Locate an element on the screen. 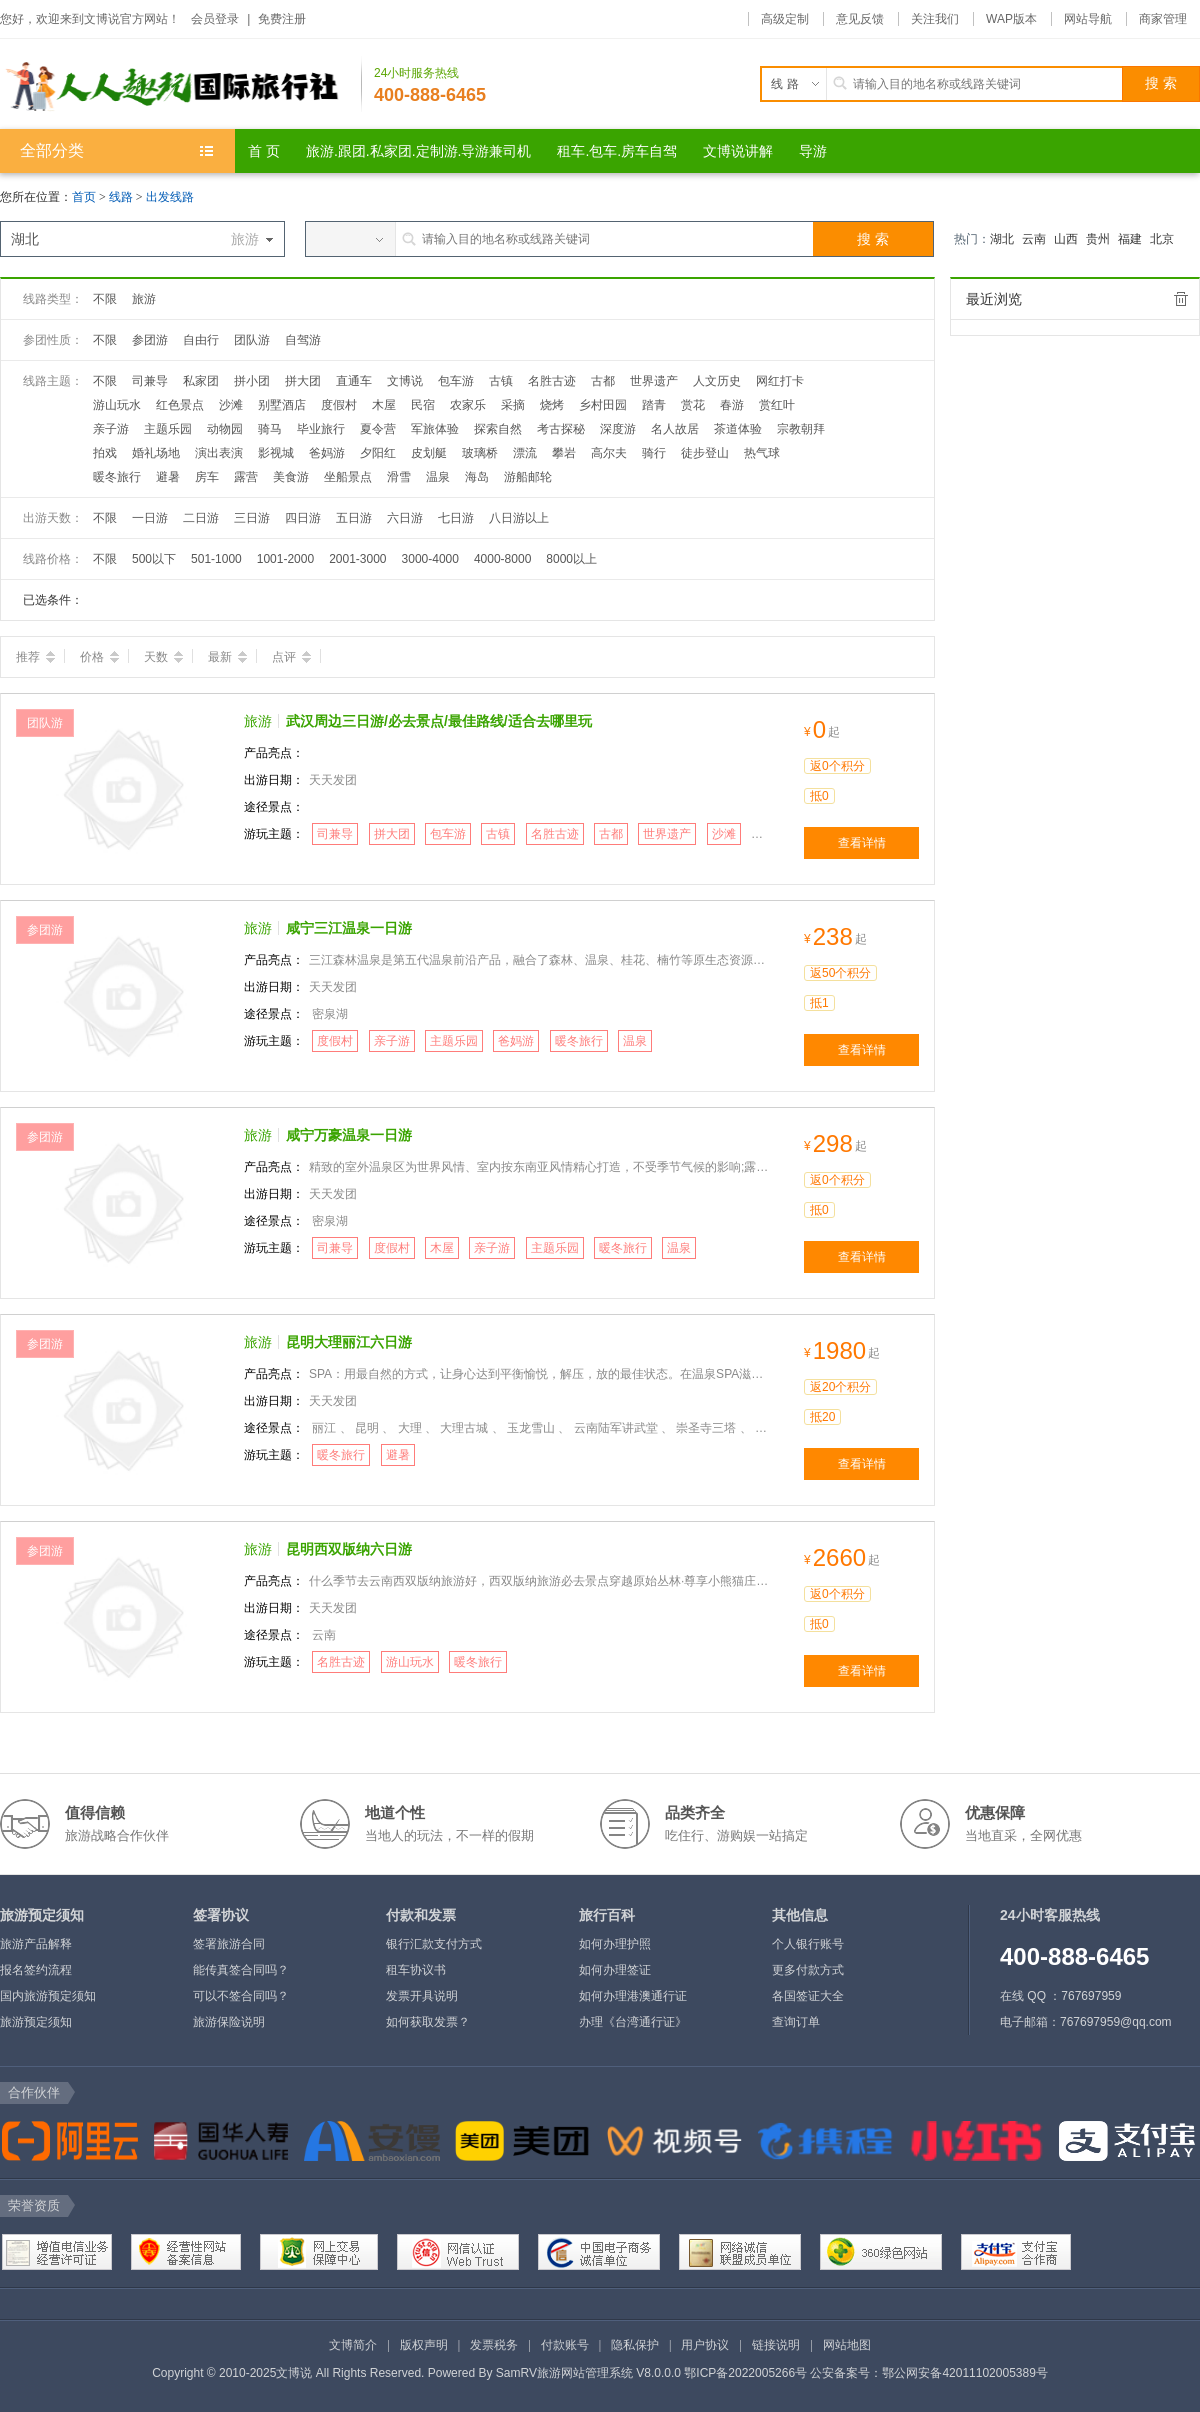 This screenshot has height=2412, width=1200. 8000以上 is located at coordinates (571, 559).